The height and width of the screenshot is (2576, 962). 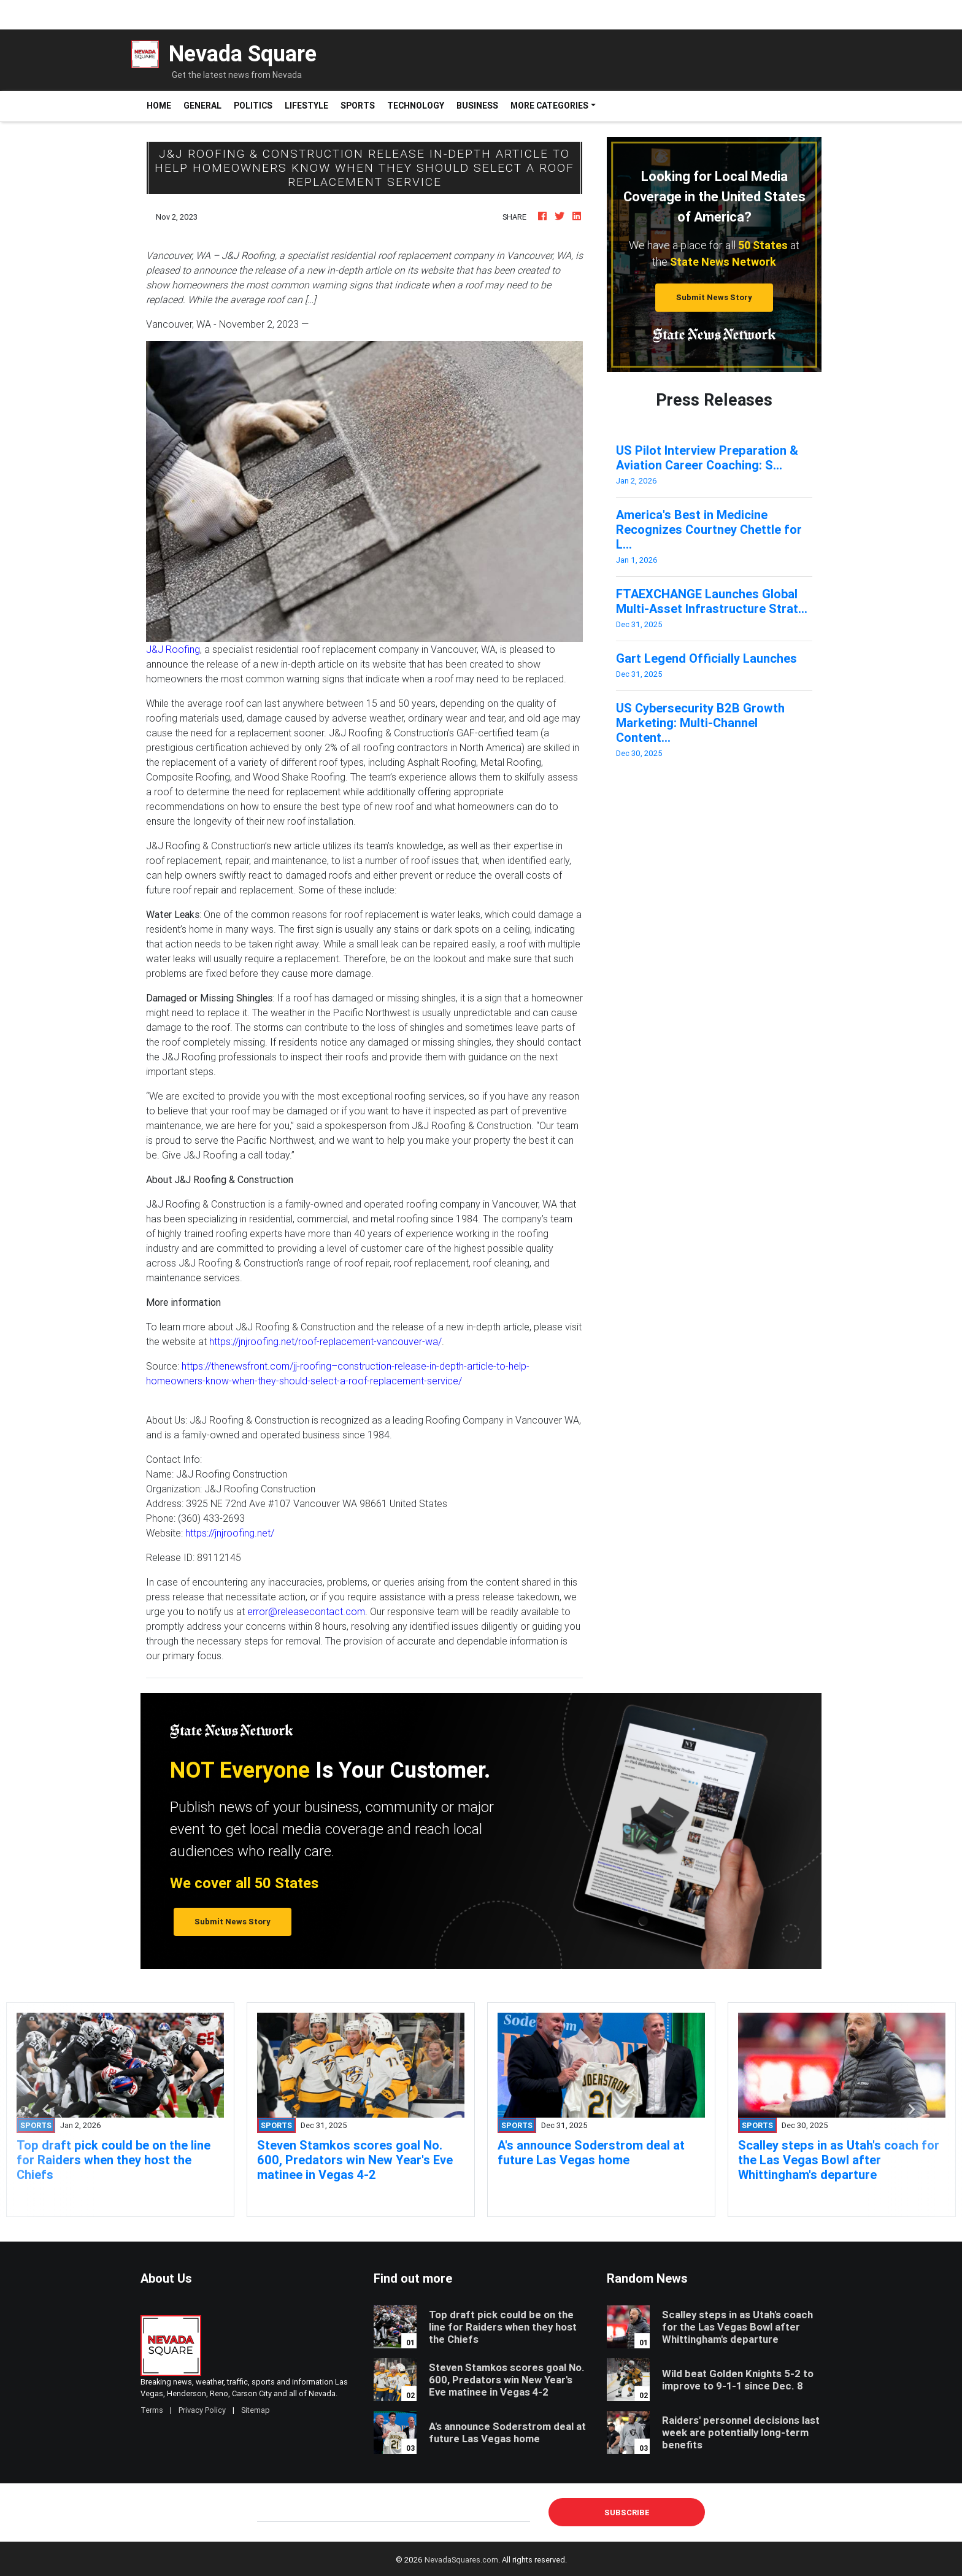 I want to click on error@releasecontact.com, so click(x=306, y=1611).